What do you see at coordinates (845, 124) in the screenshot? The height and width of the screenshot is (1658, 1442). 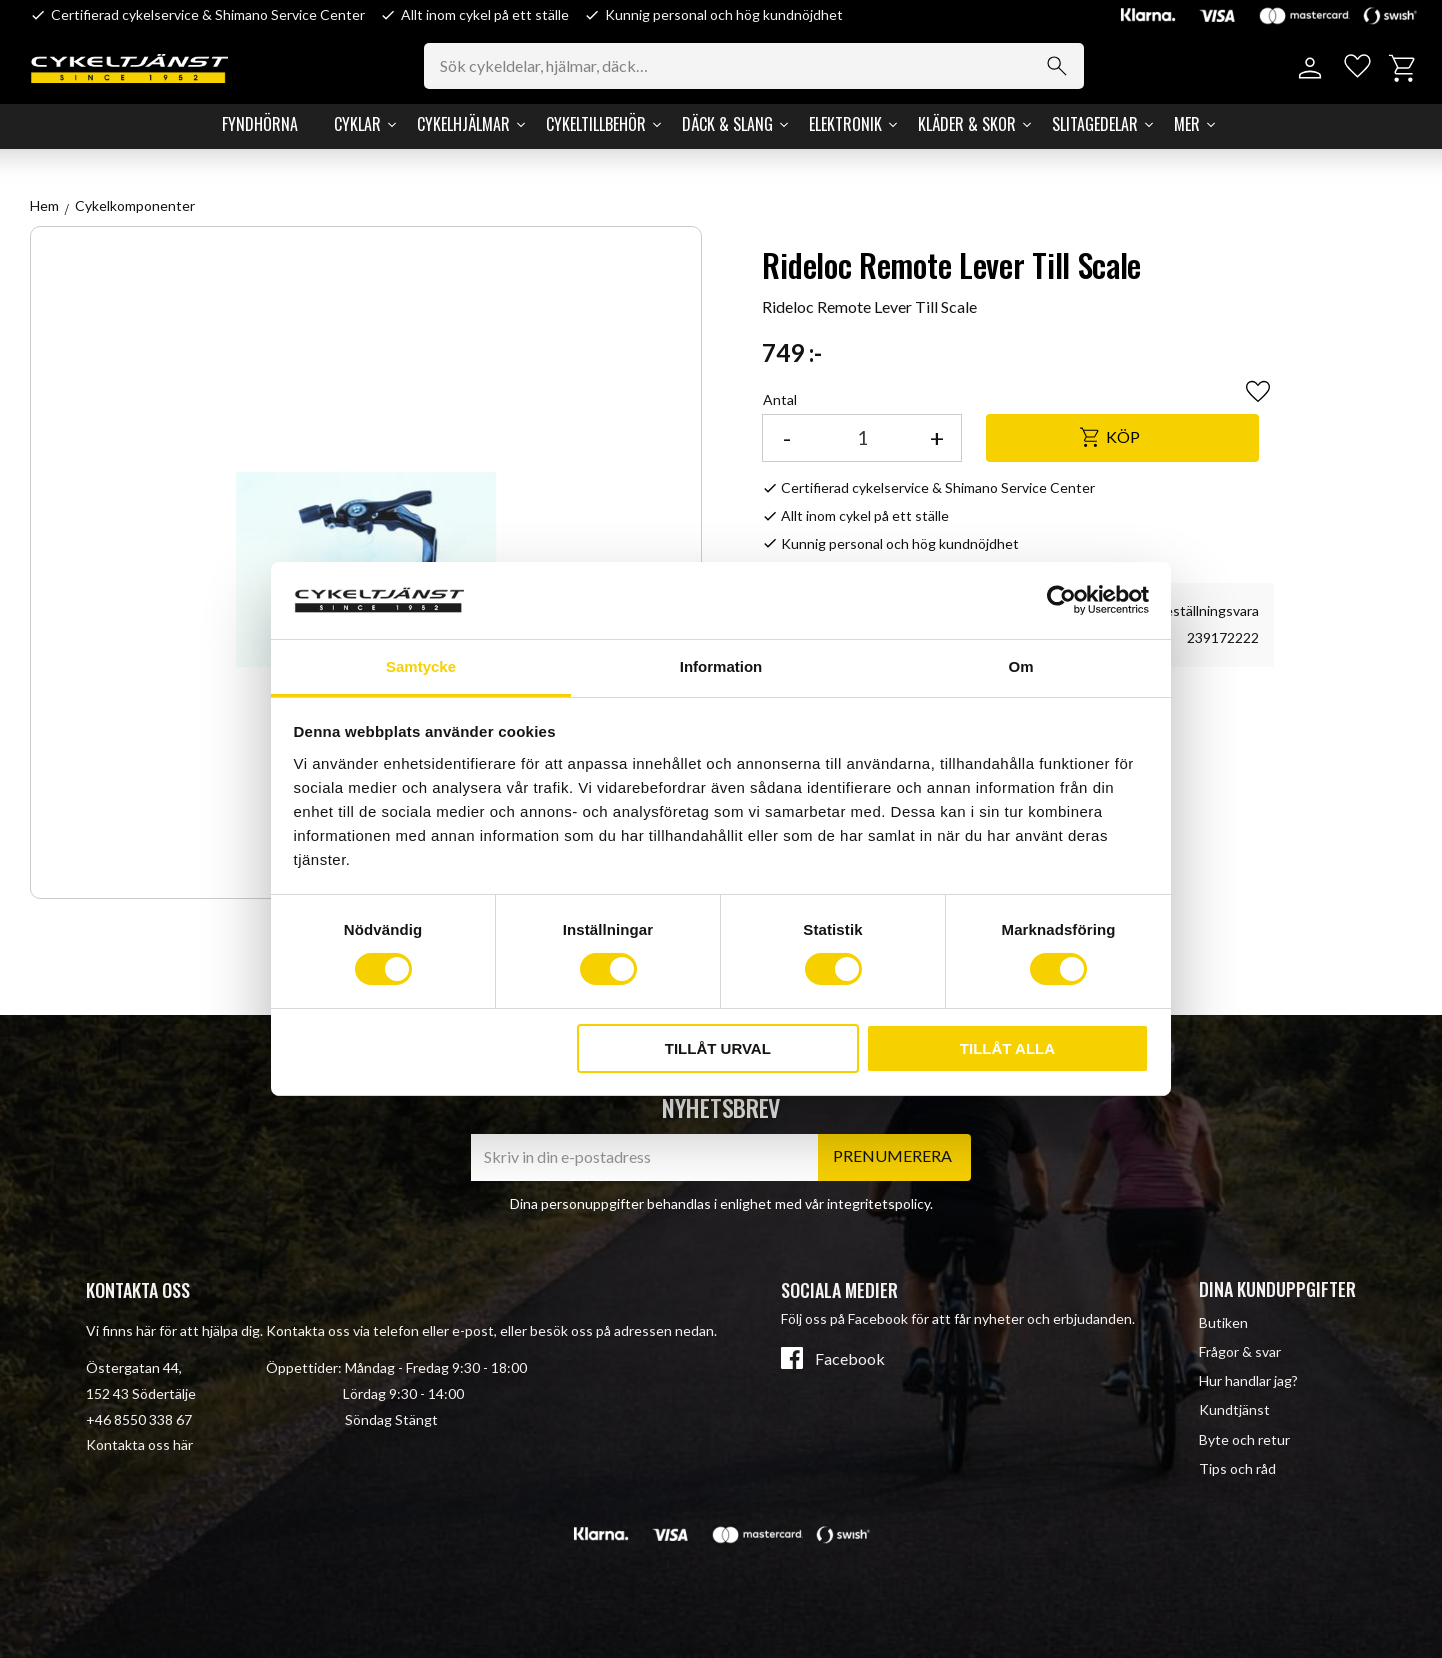 I see `Elektronik [menuitem]` at bounding box center [845, 124].